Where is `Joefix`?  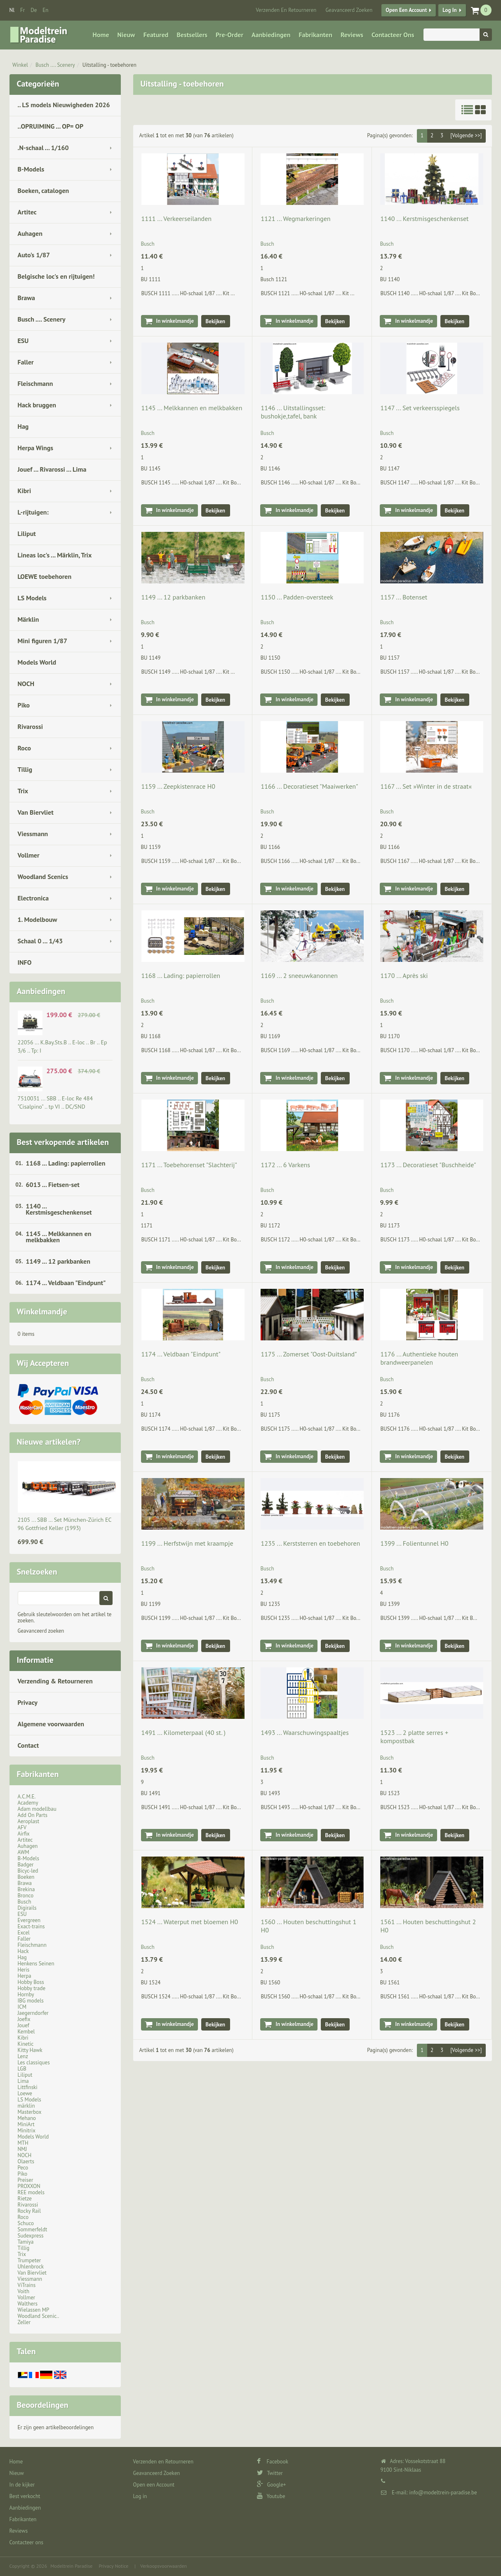
Joefix is located at coordinates (24, 2019).